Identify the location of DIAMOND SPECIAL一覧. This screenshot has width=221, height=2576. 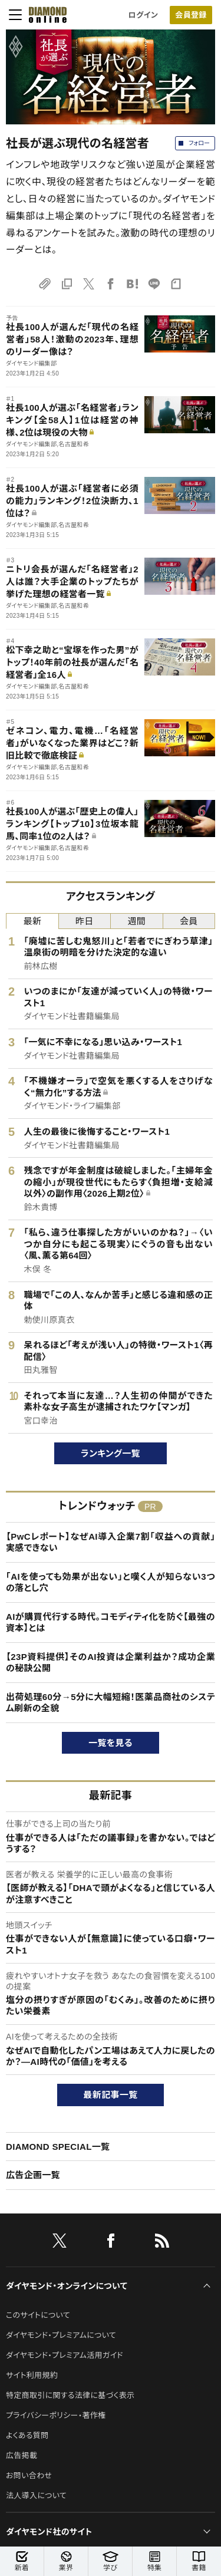
(58, 2147).